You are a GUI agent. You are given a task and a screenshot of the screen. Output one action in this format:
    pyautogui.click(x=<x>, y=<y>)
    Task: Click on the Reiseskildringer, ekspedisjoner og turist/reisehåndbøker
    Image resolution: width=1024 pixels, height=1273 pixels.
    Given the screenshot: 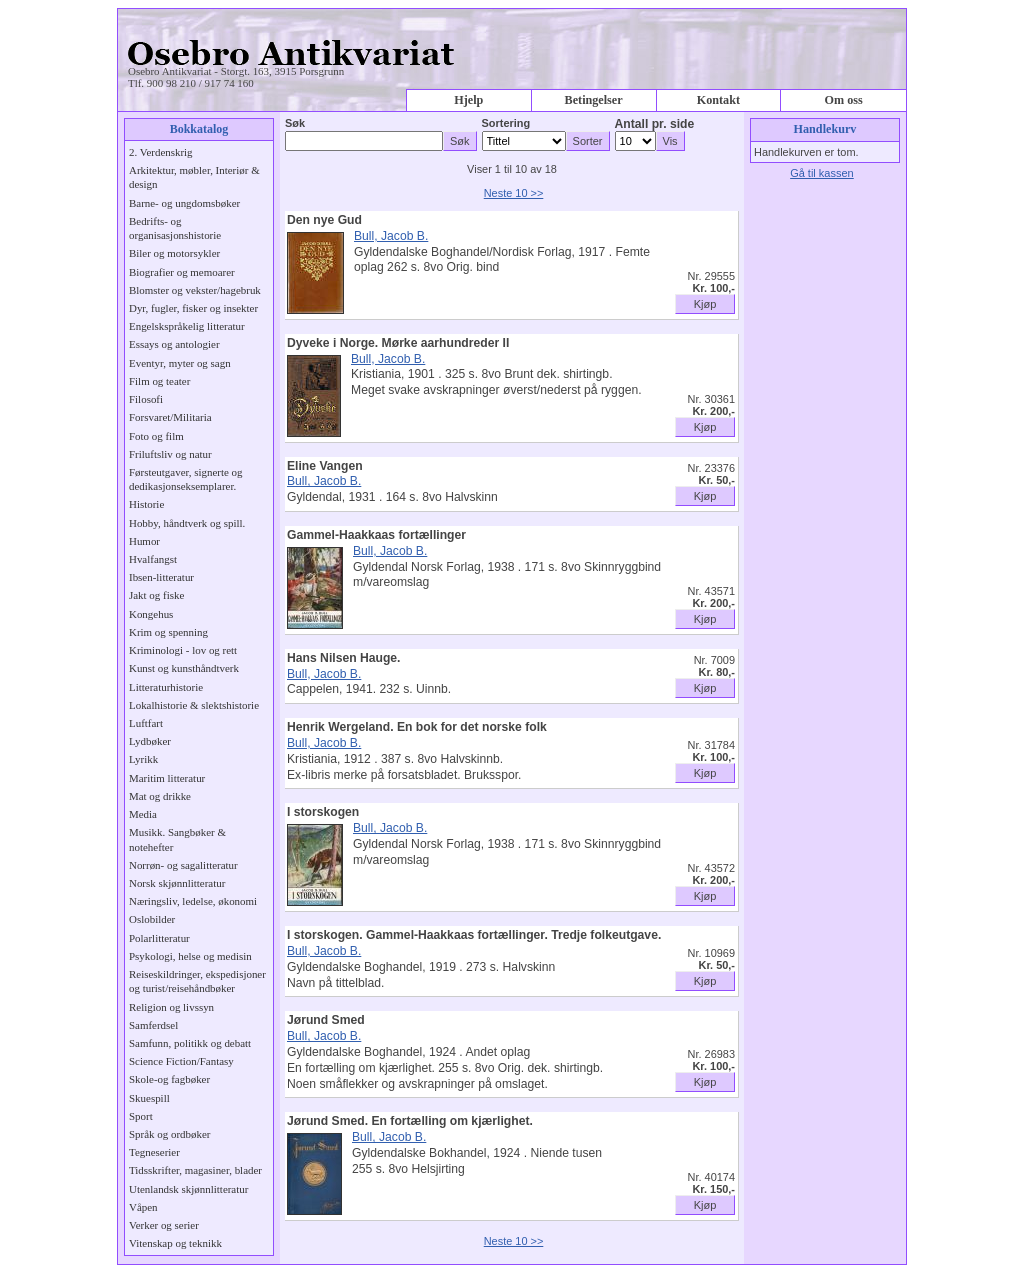 What is the action you would take?
    pyautogui.click(x=197, y=981)
    